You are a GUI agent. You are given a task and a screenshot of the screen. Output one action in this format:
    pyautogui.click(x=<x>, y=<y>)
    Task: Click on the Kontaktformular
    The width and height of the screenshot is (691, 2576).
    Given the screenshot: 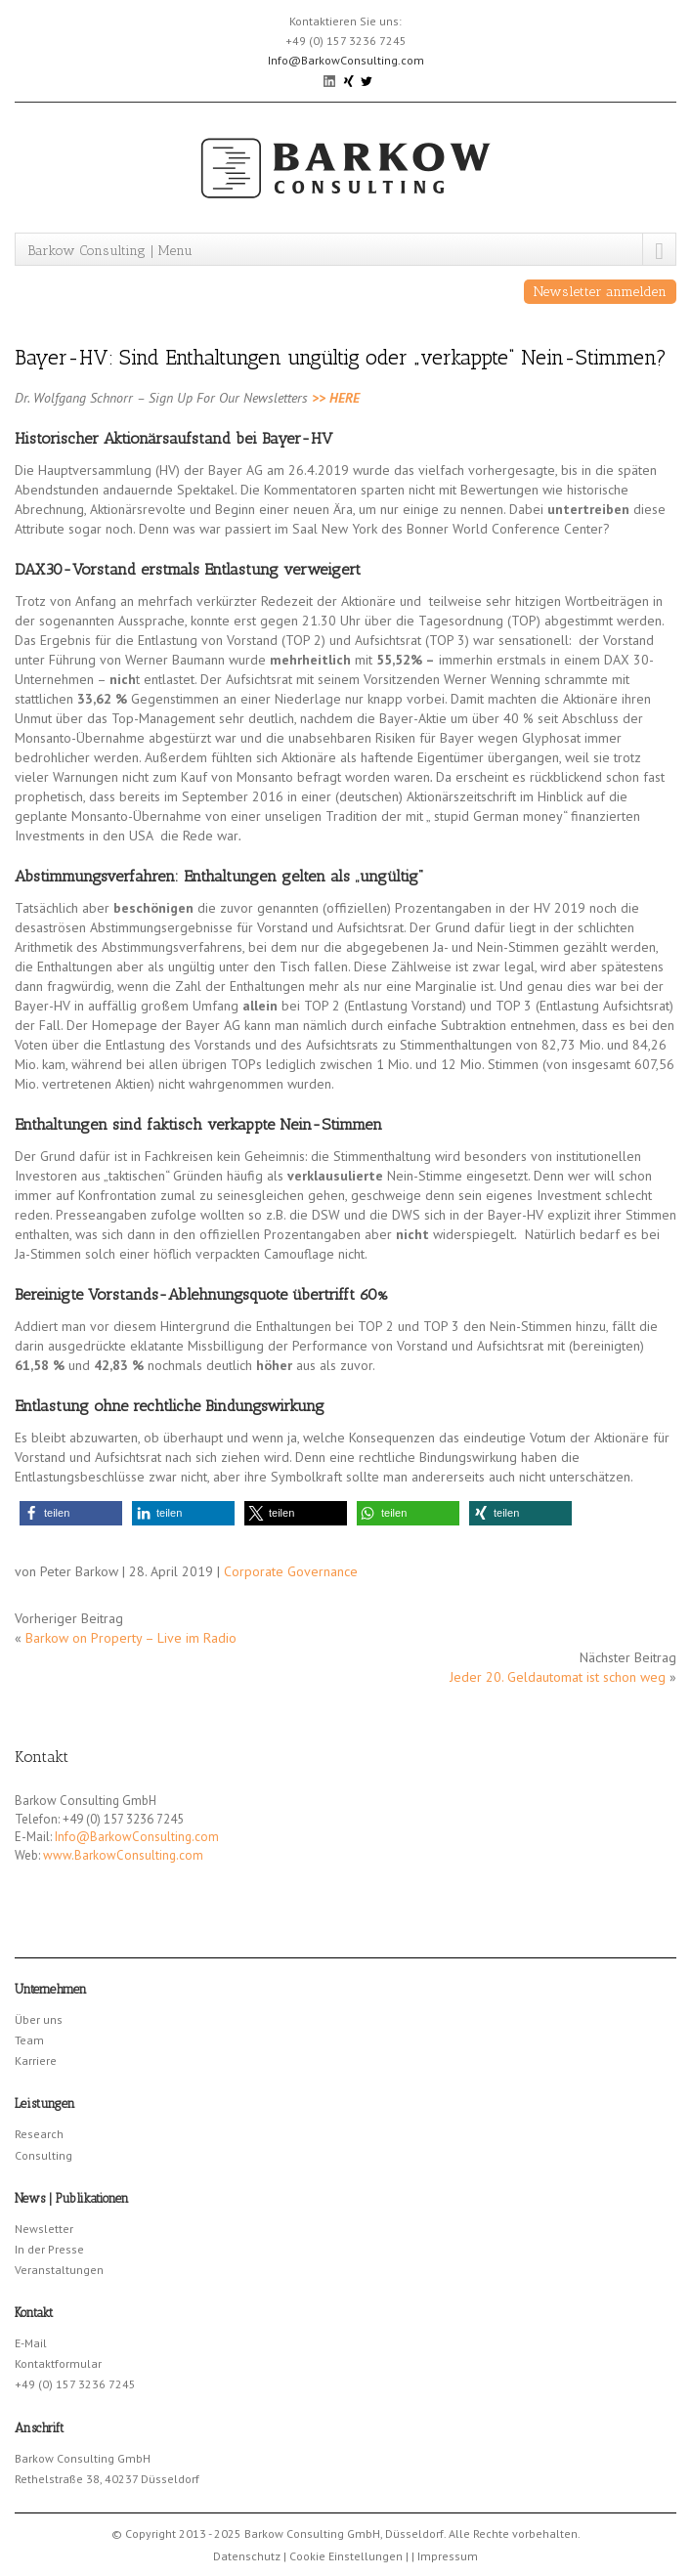 What is the action you would take?
    pyautogui.click(x=58, y=2363)
    